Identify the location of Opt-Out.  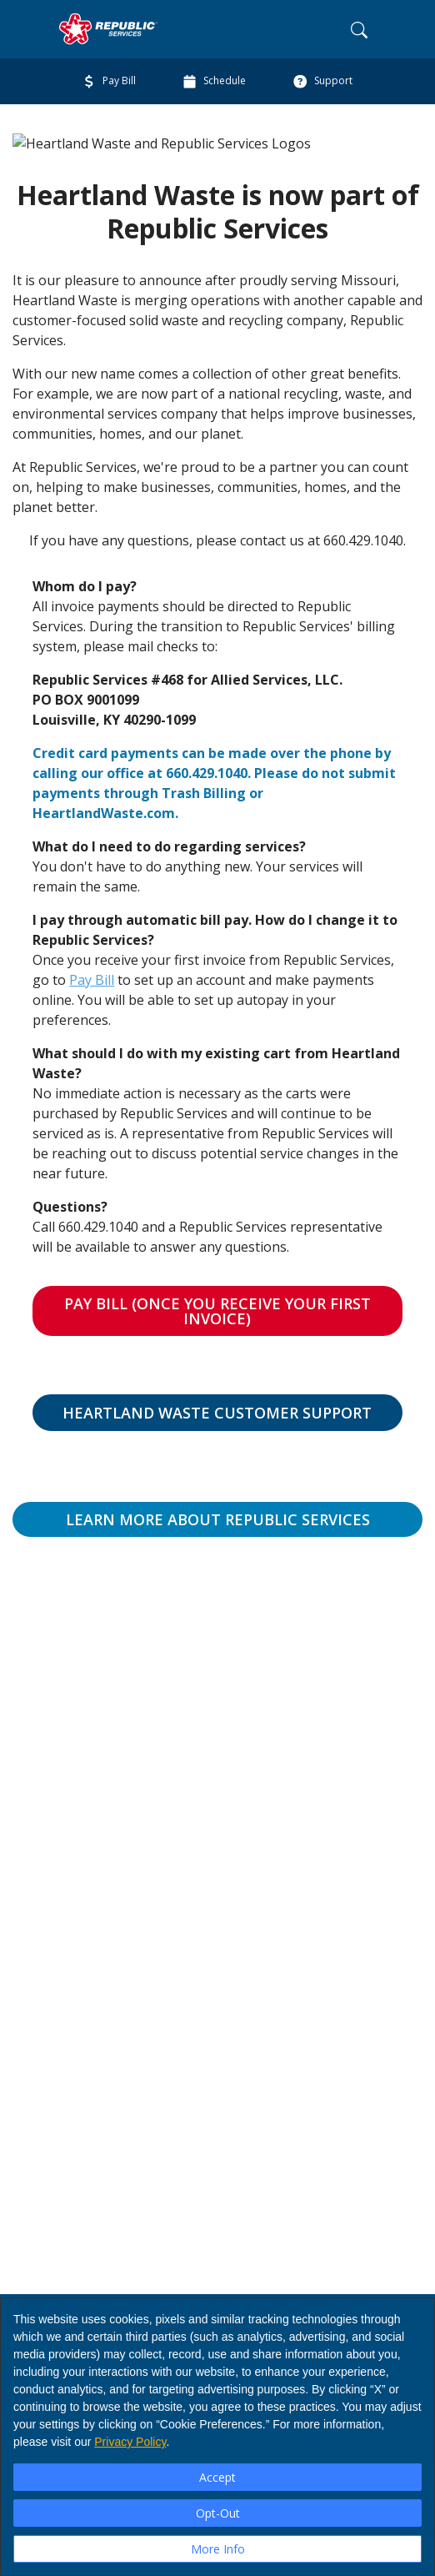
(218, 2513).